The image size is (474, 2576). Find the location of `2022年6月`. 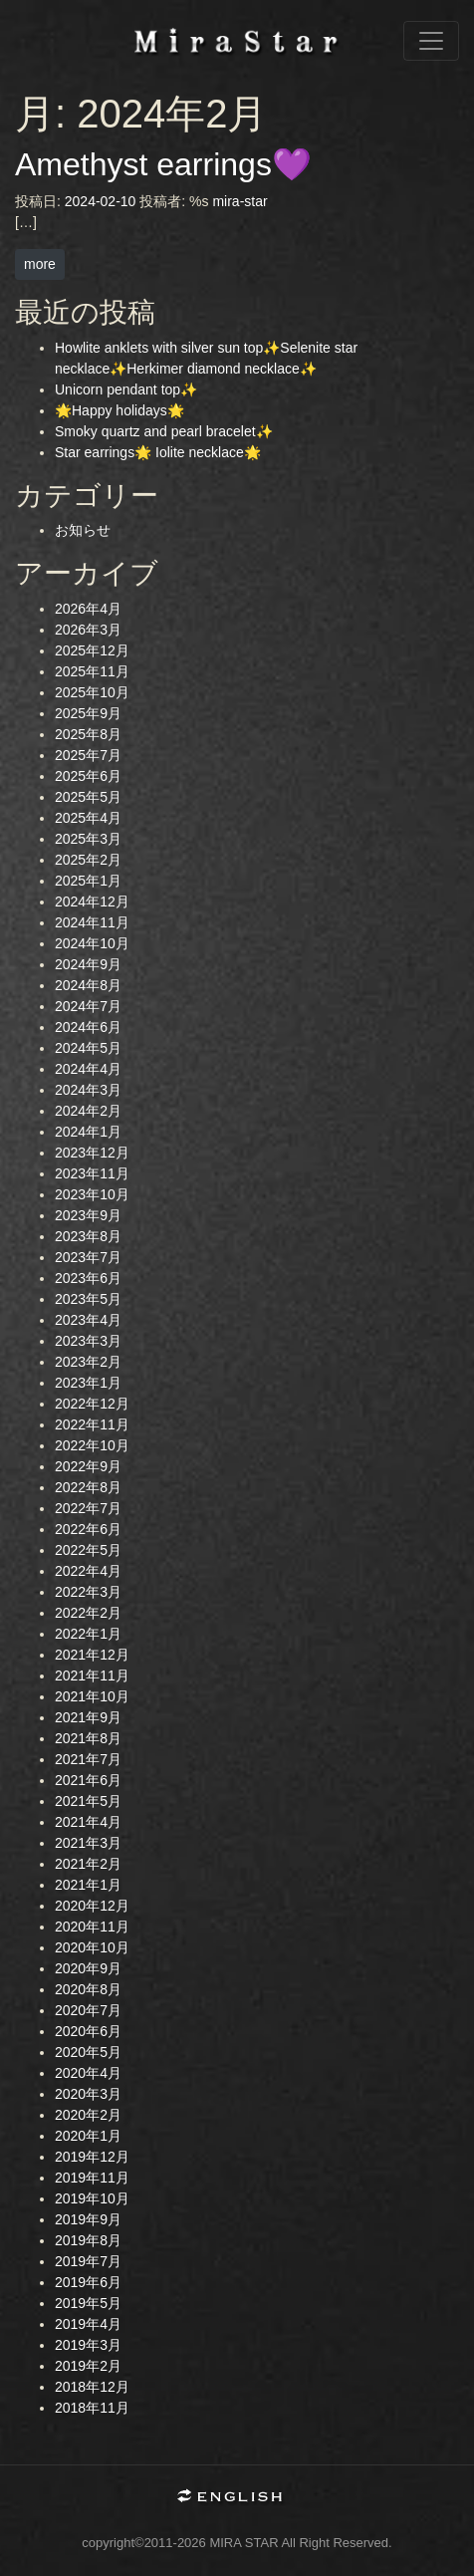

2022年6月 is located at coordinates (88, 1529).